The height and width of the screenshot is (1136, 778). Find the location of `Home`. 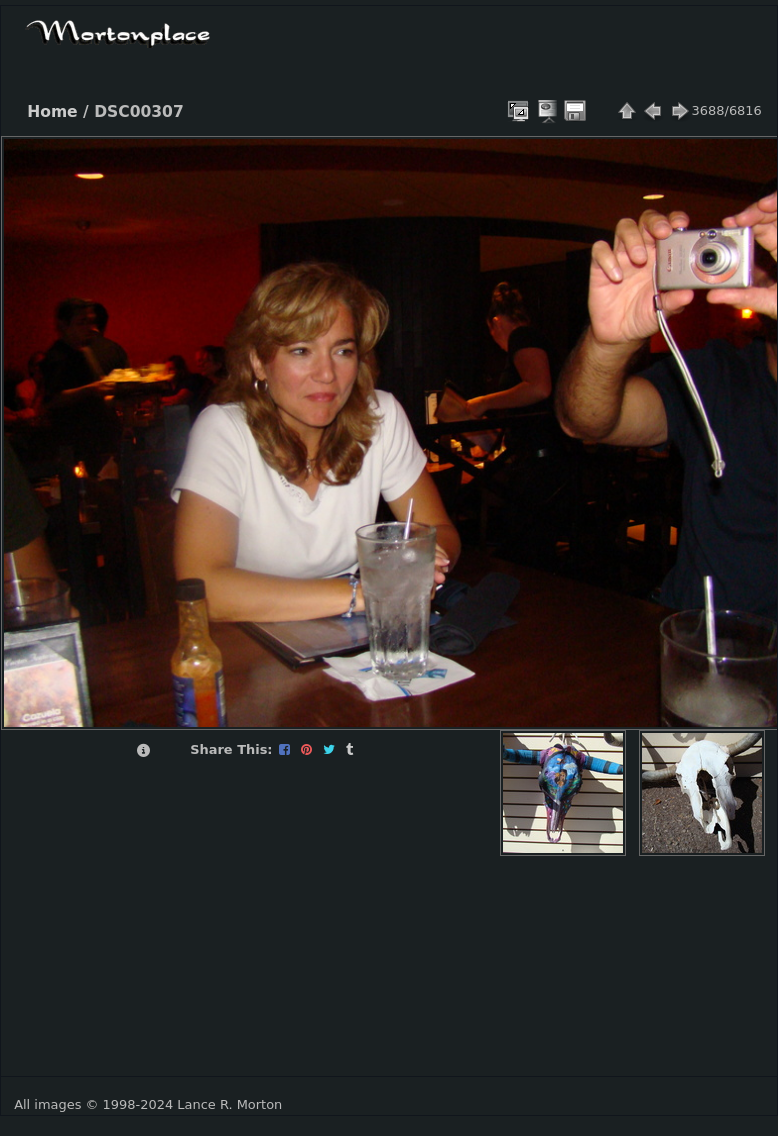

Home is located at coordinates (52, 112).